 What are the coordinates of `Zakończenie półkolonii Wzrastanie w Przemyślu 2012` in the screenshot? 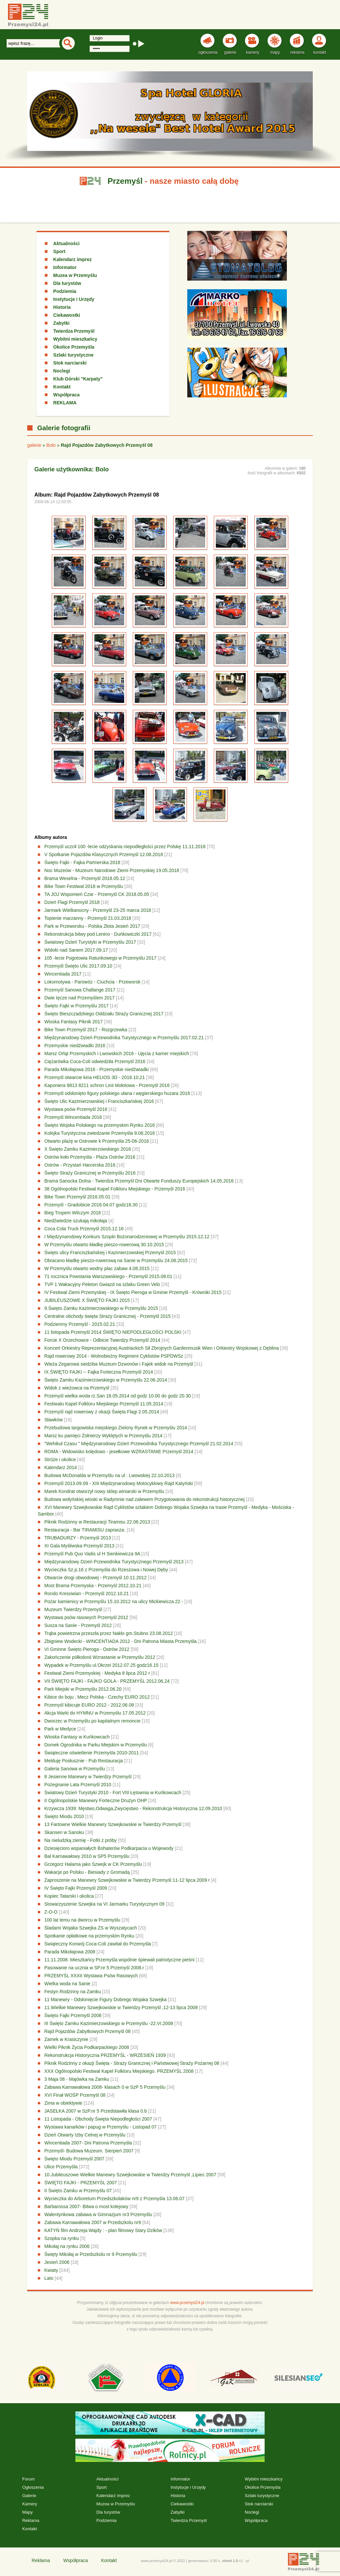 It's located at (99, 1657).